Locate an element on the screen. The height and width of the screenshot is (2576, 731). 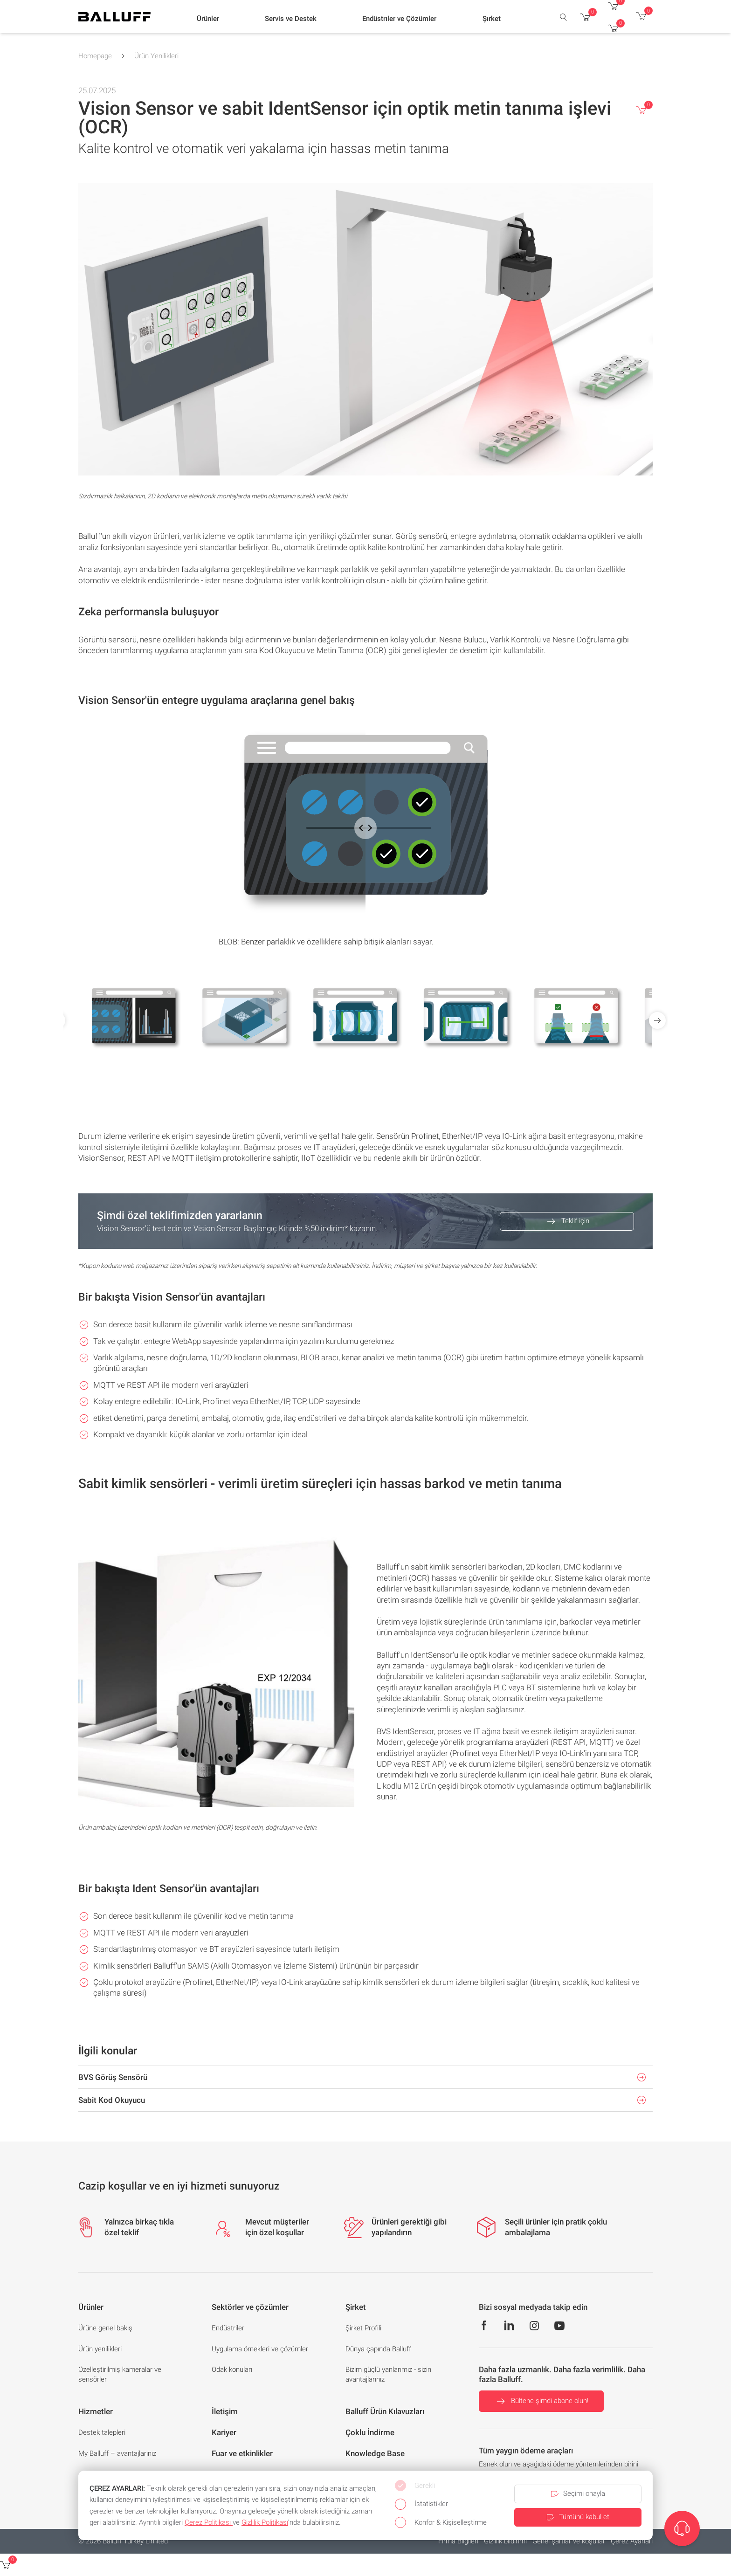
Şirket Profili is located at coordinates (363, 2328).